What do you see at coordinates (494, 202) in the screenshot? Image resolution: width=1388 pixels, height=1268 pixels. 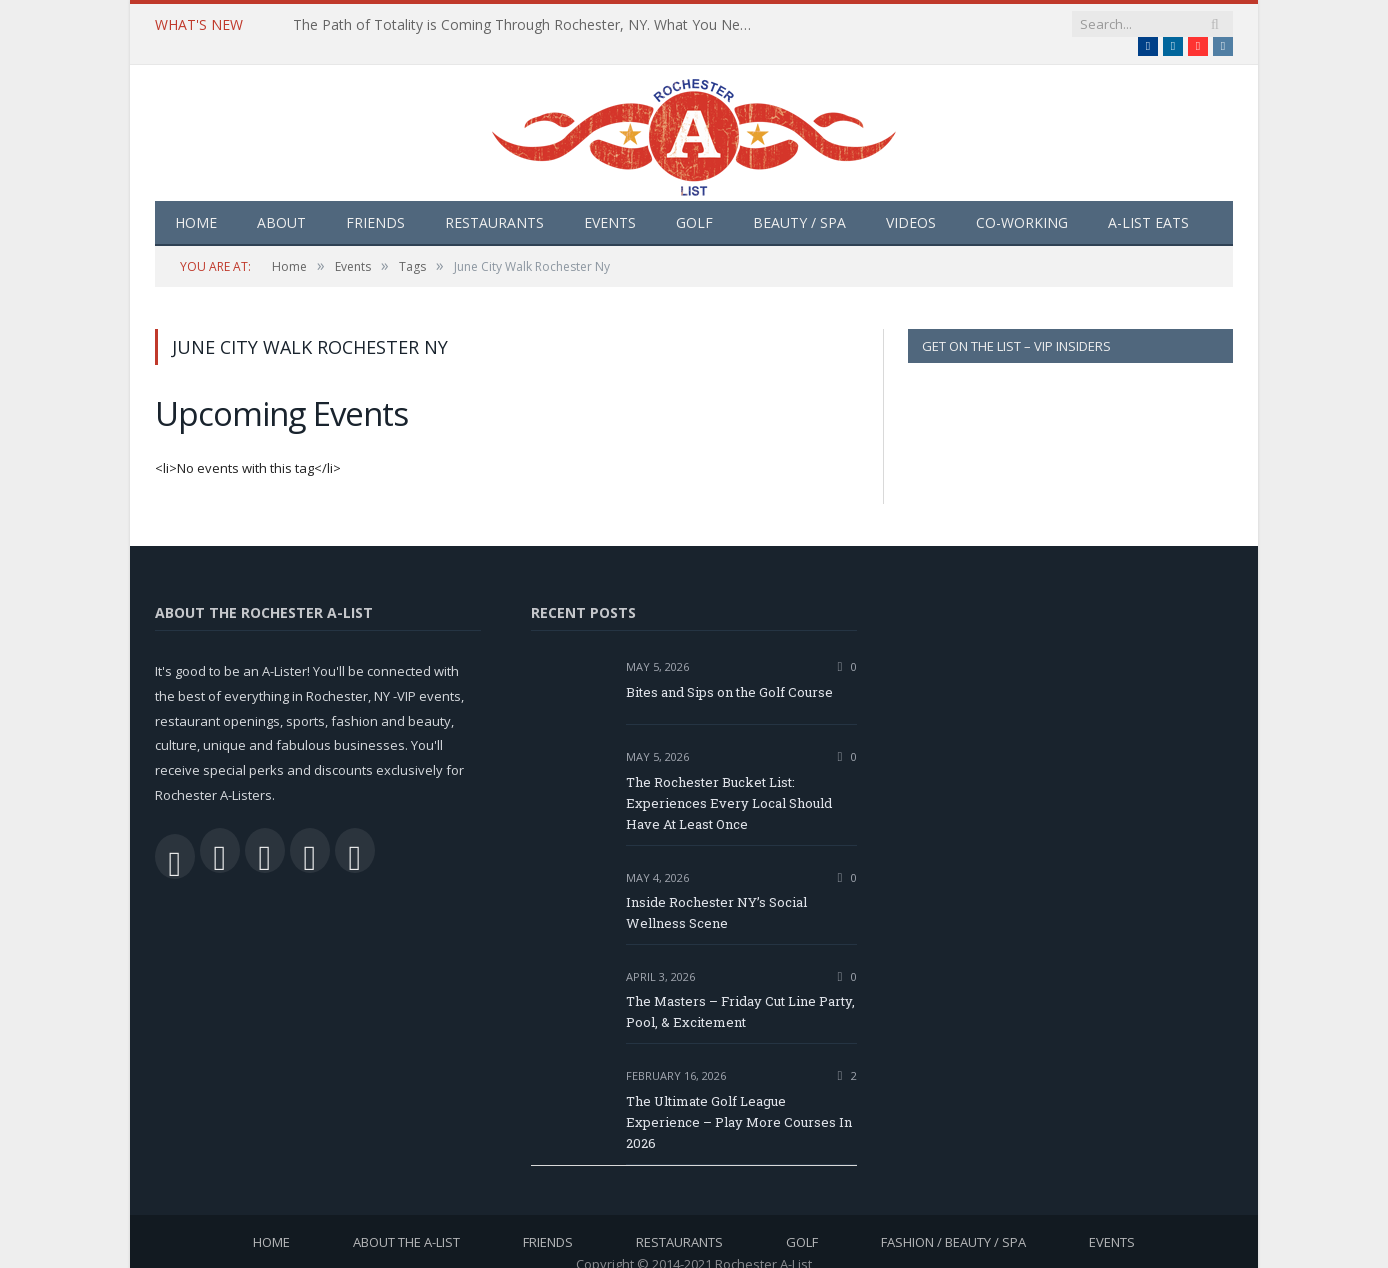 I see `Restaurants` at bounding box center [494, 202].